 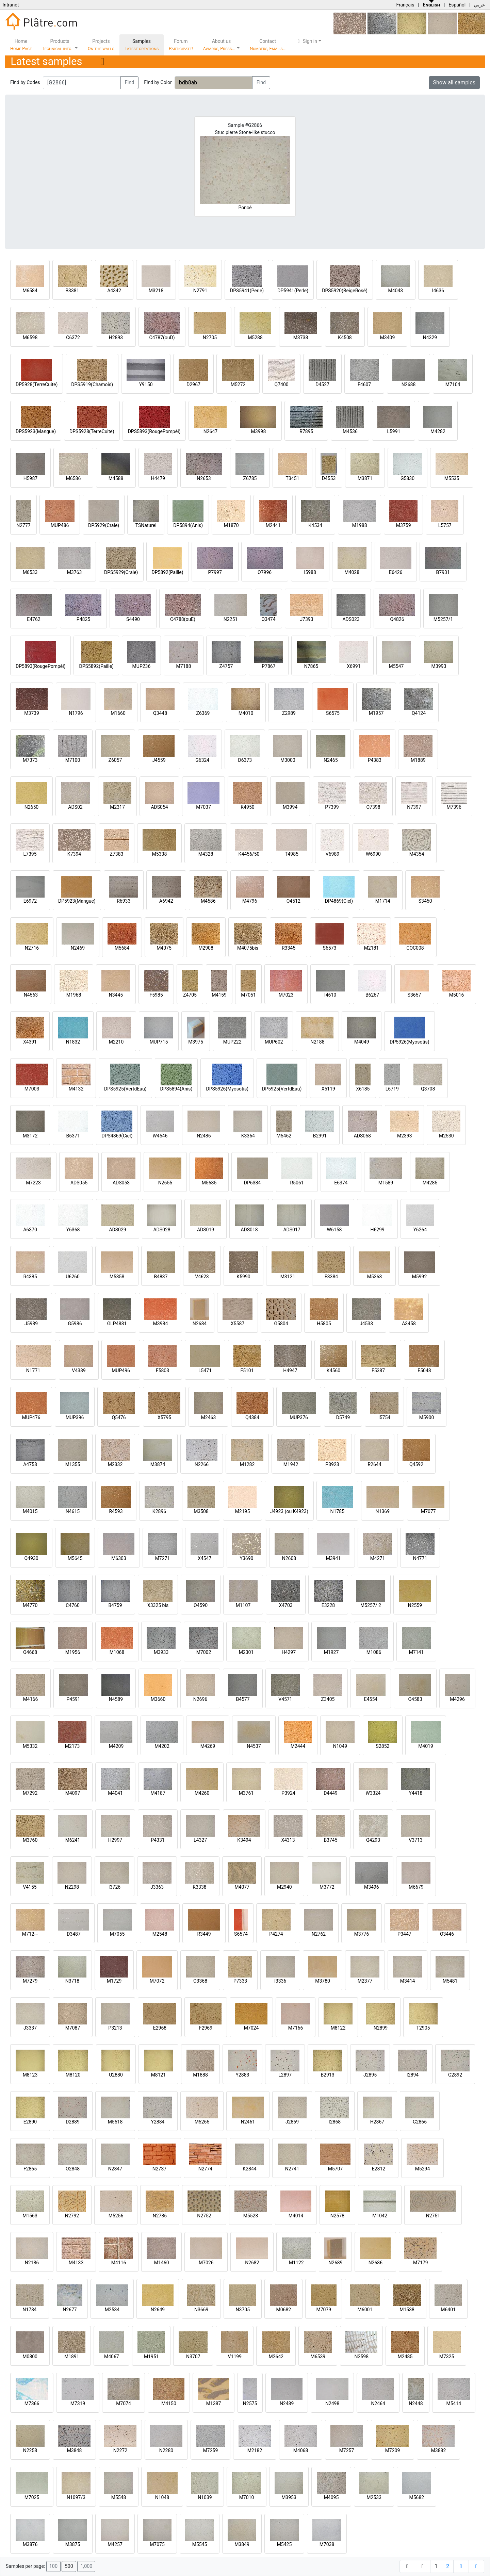 What do you see at coordinates (166, 2450) in the screenshot?
I see `N2280` at bounding box center [166, 2450].